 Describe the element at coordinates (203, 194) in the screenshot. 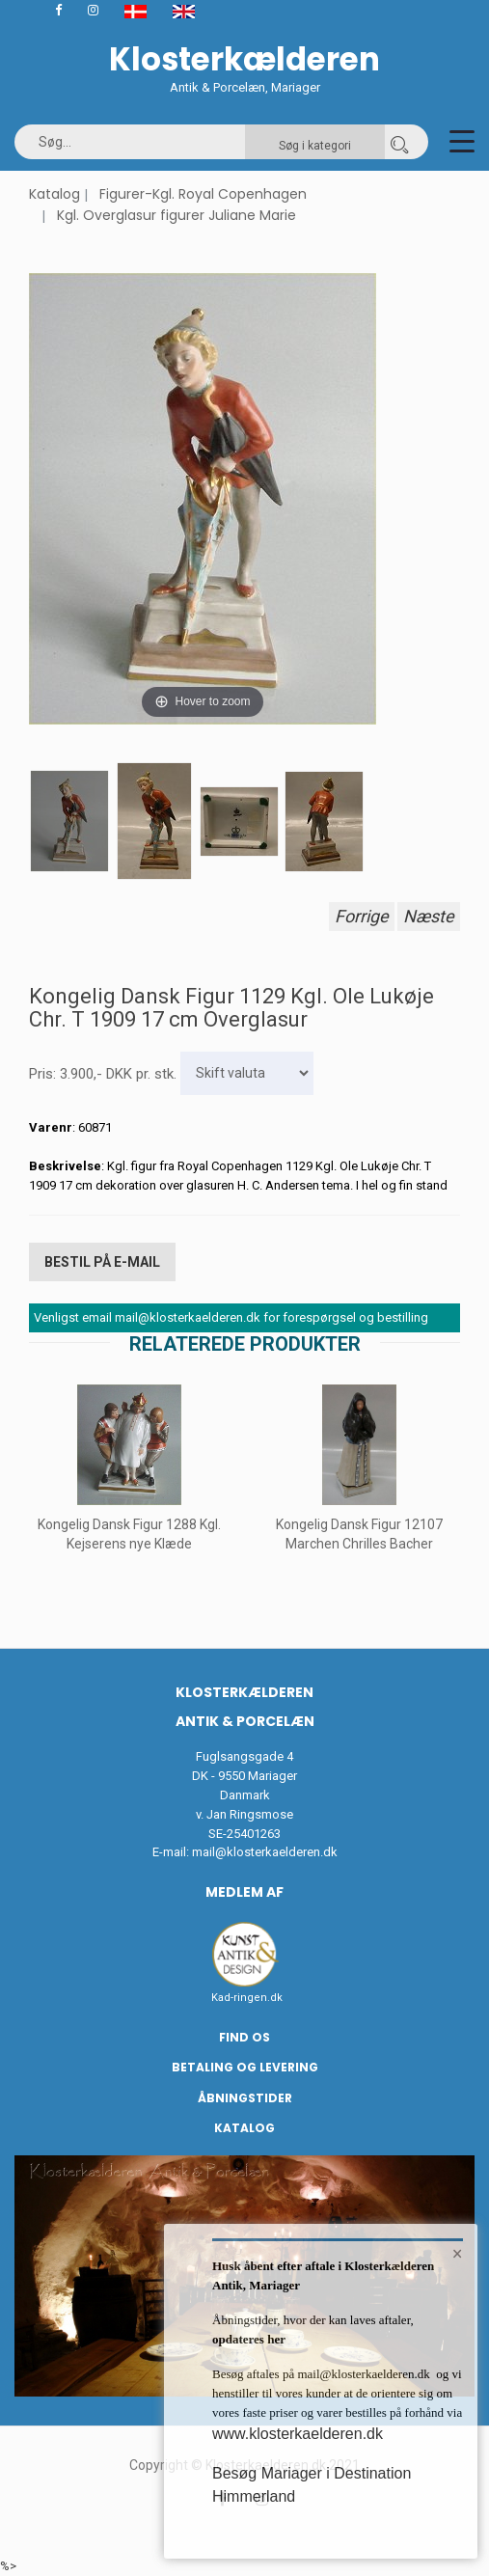

I see `Figurer-Kgl. Royal Copenhagen` at that location.